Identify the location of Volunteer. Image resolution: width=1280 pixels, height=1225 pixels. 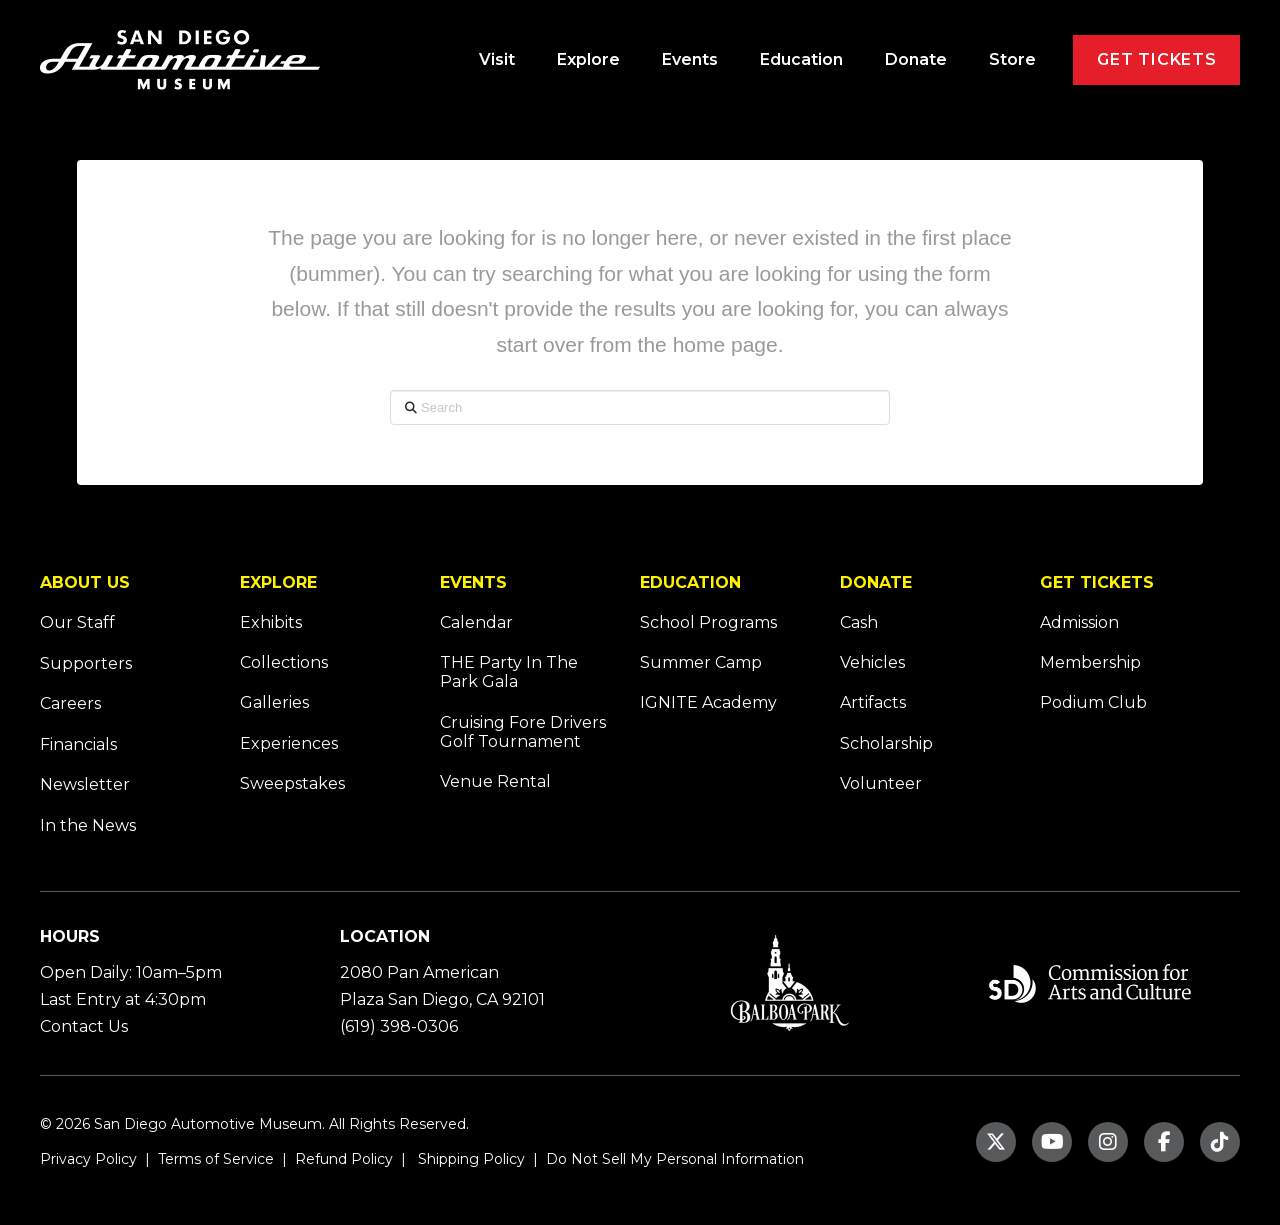
(881, 783).